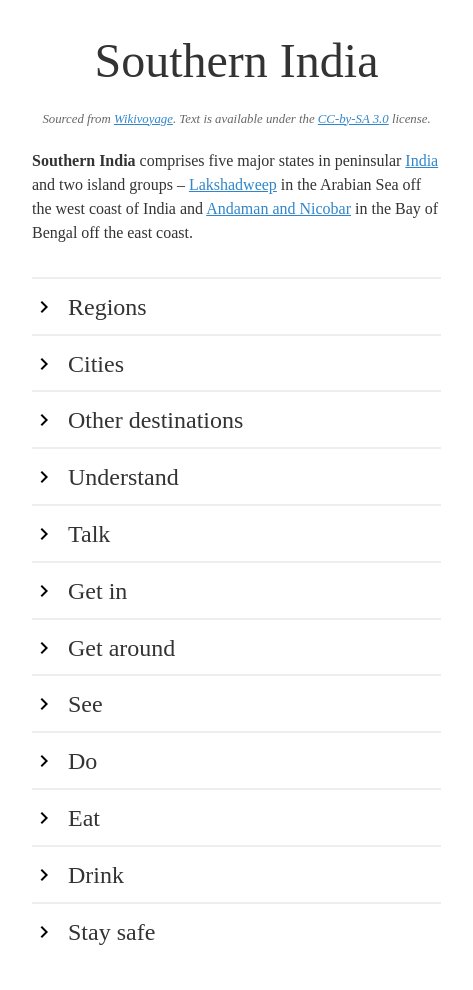 This screenshot has height=990, width=473. I want to click on India, so click(421, 160).